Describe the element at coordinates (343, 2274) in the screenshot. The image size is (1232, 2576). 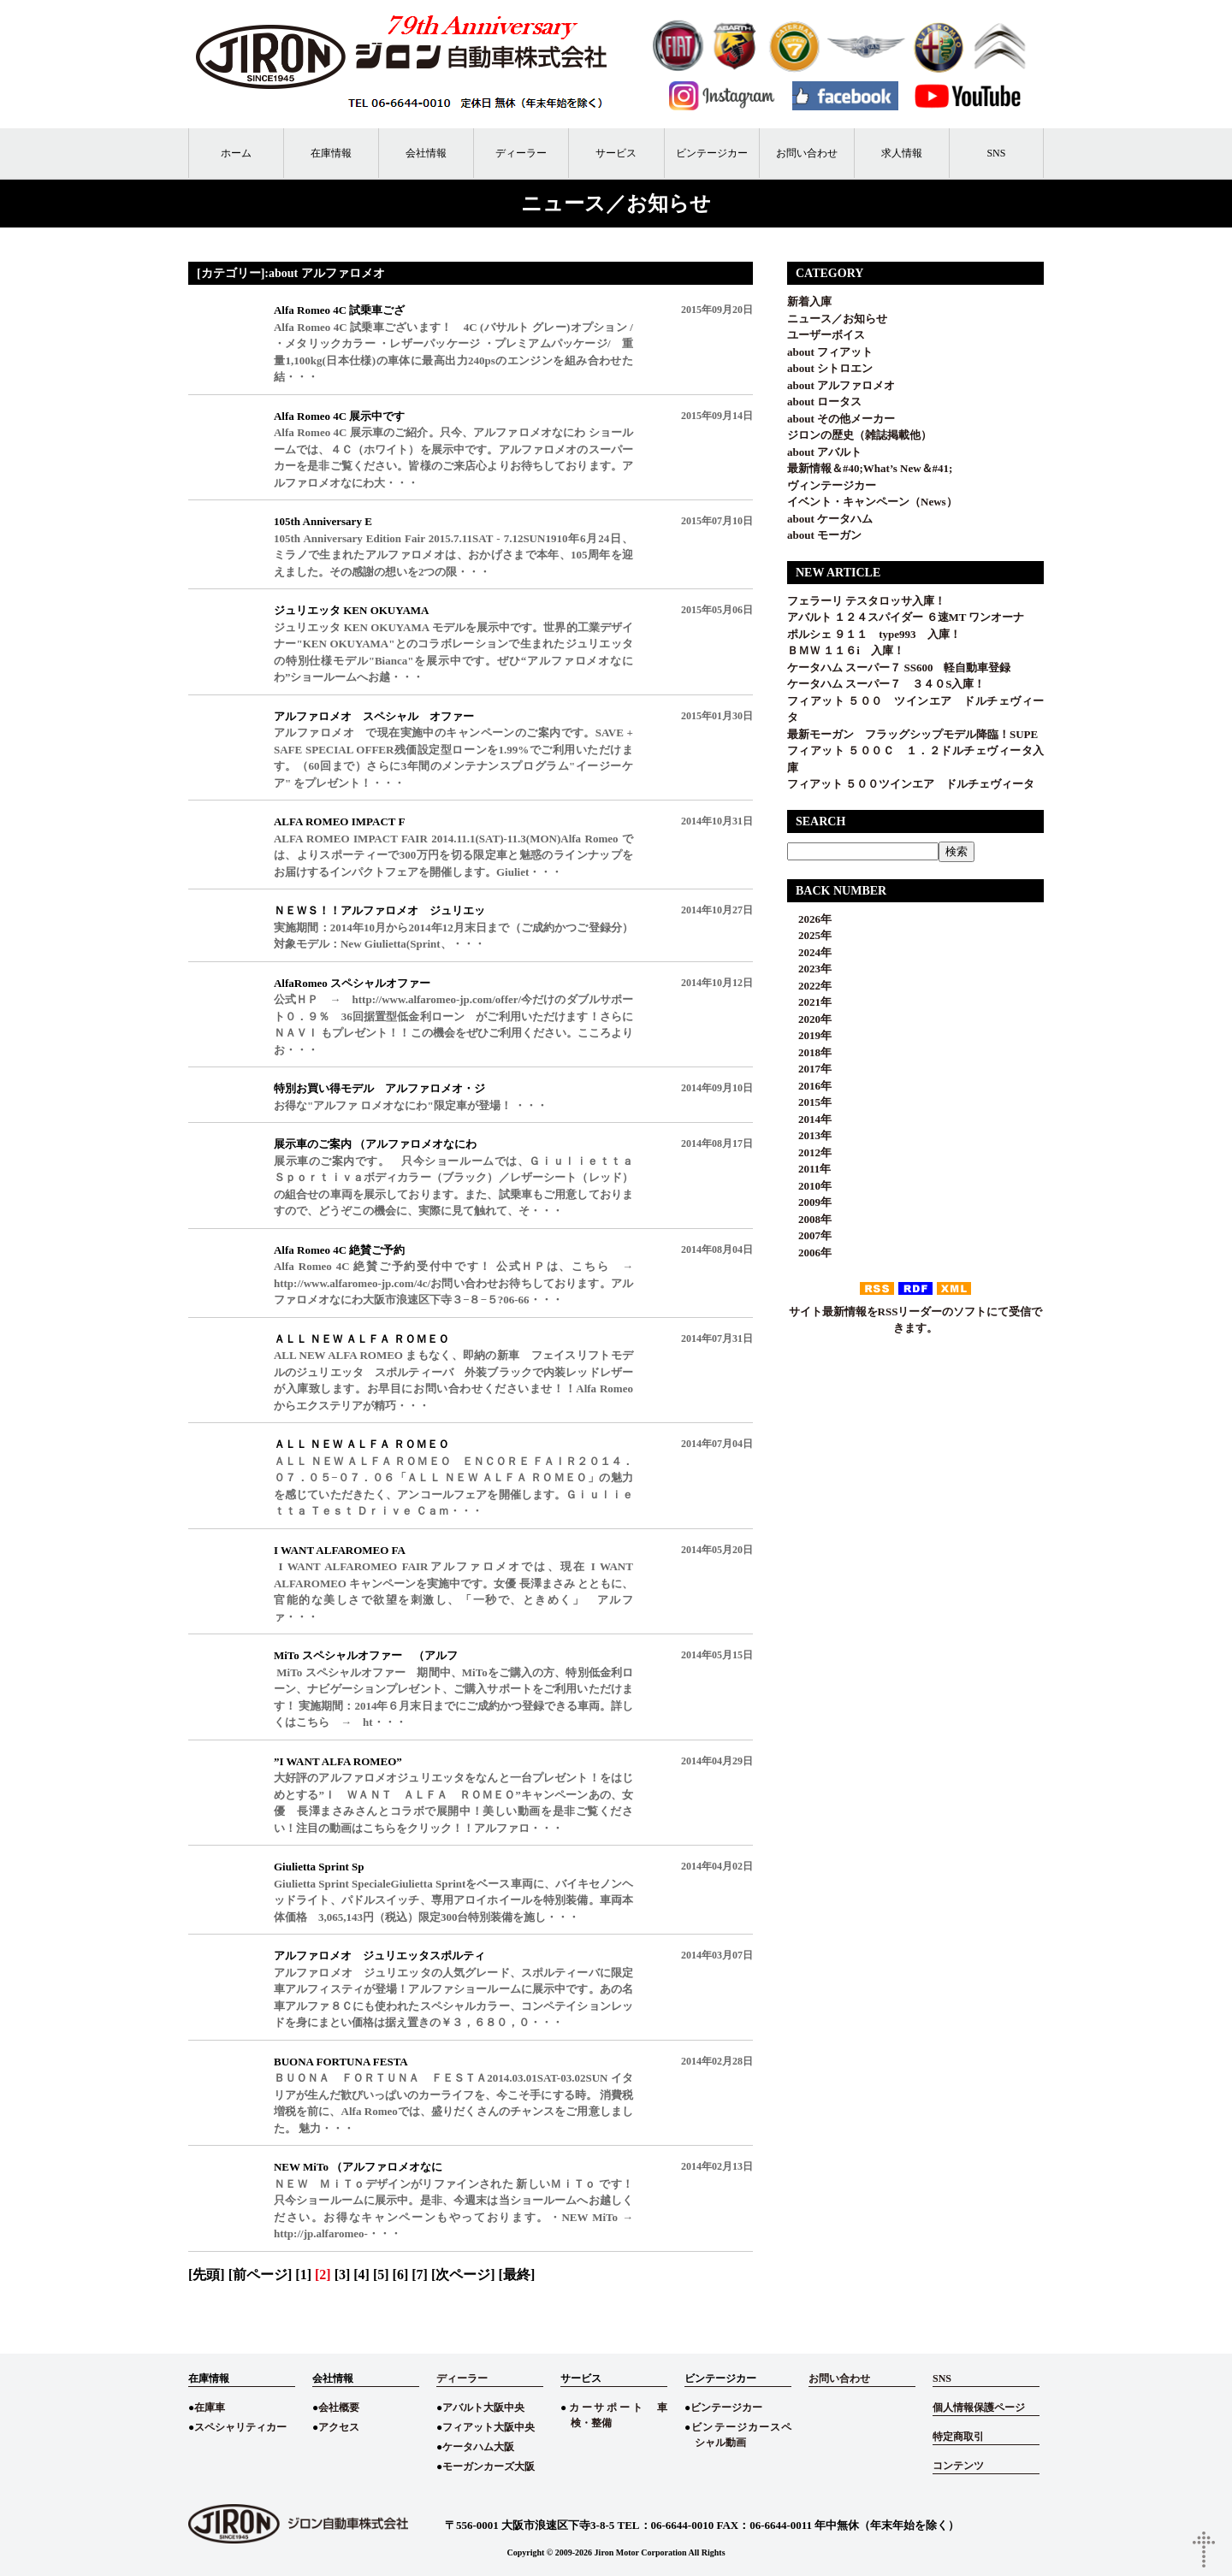
I see `[3]` at that location.